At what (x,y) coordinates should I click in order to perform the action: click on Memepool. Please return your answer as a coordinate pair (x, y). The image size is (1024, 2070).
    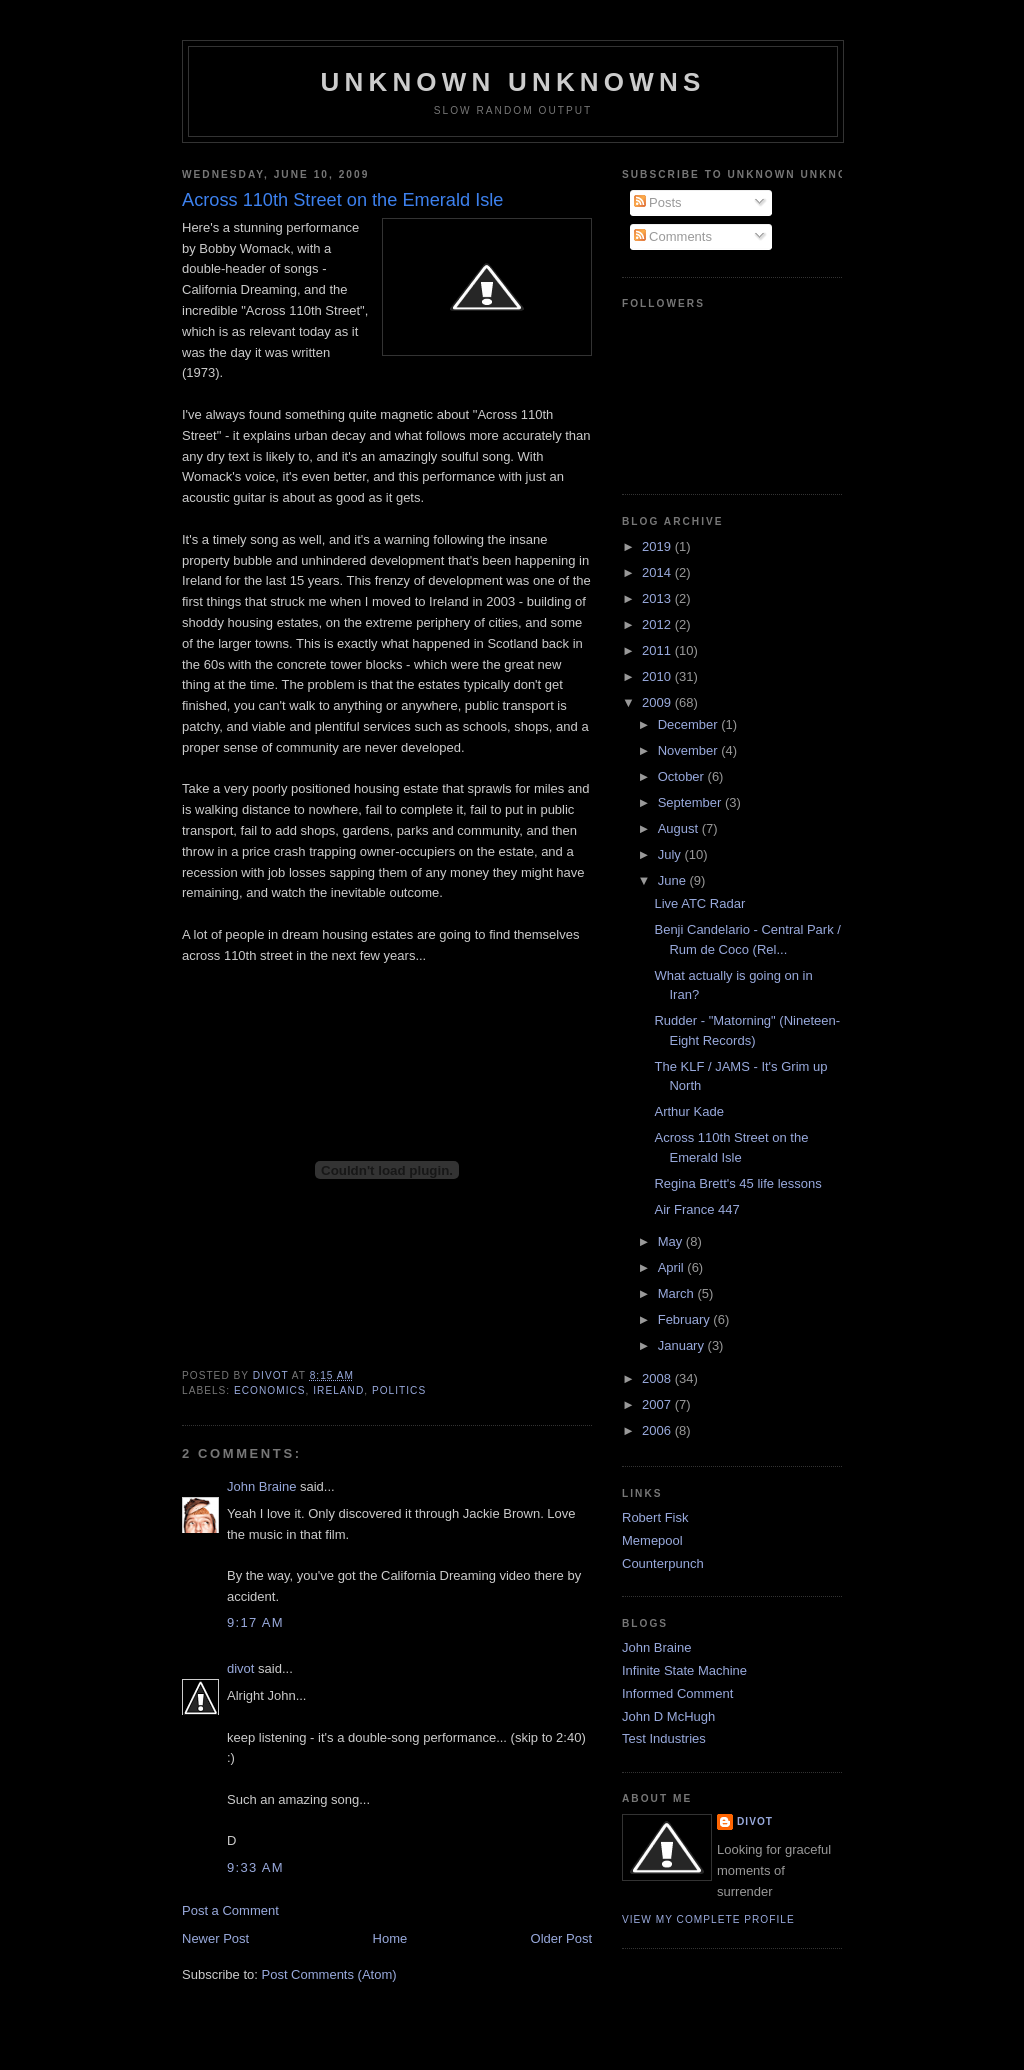
    Looking at the image, I should click on (652, 1540).